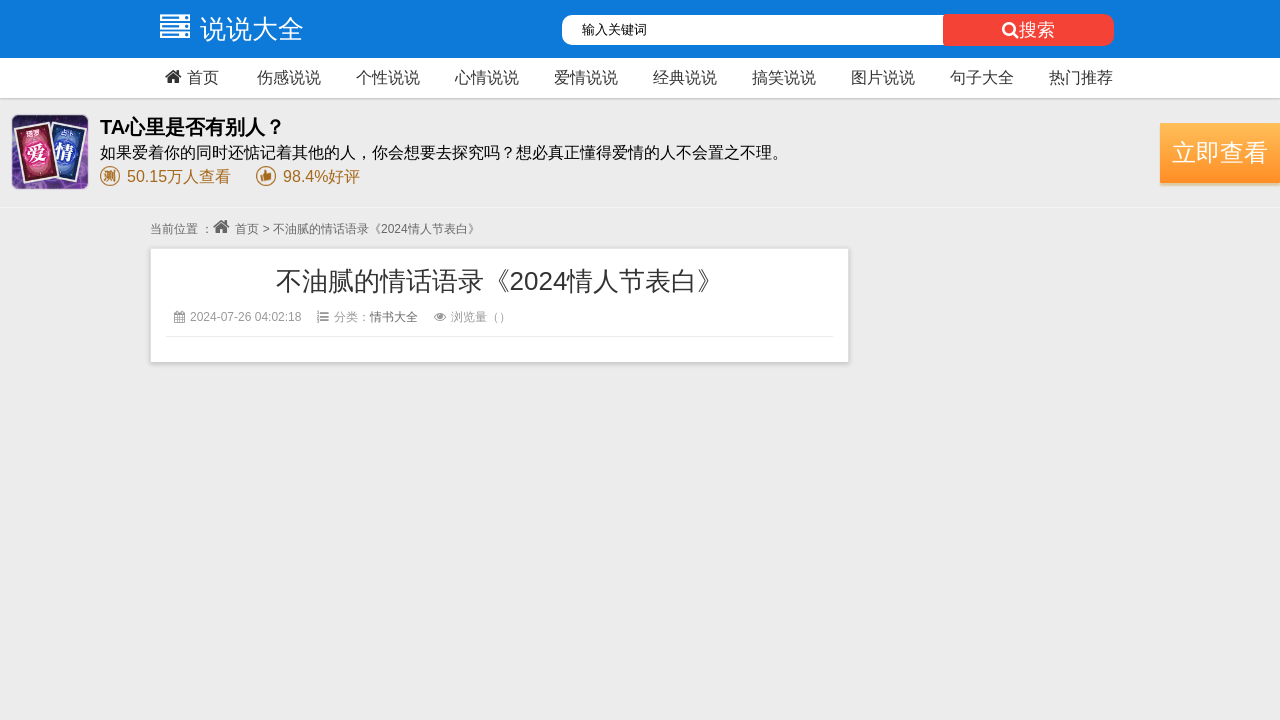 This screenshot has height=720, width=1280. Describe the element at coordinates (883, 77) in the screenshot. I see `图片说说` at that location.